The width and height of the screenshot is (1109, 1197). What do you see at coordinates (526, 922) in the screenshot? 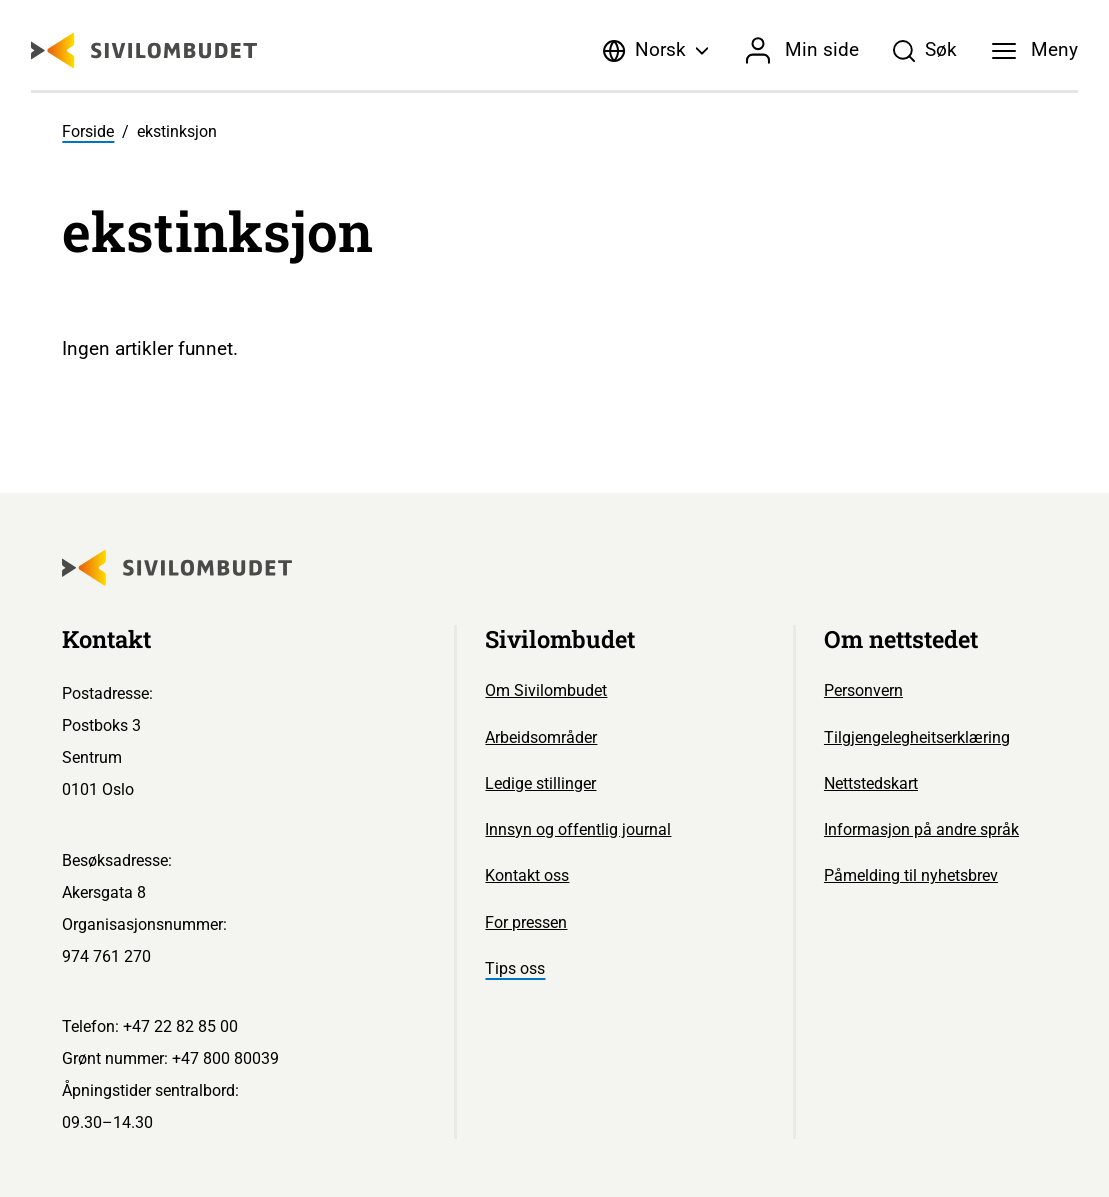
I see `For pressen` at bounding box center [526, 922].